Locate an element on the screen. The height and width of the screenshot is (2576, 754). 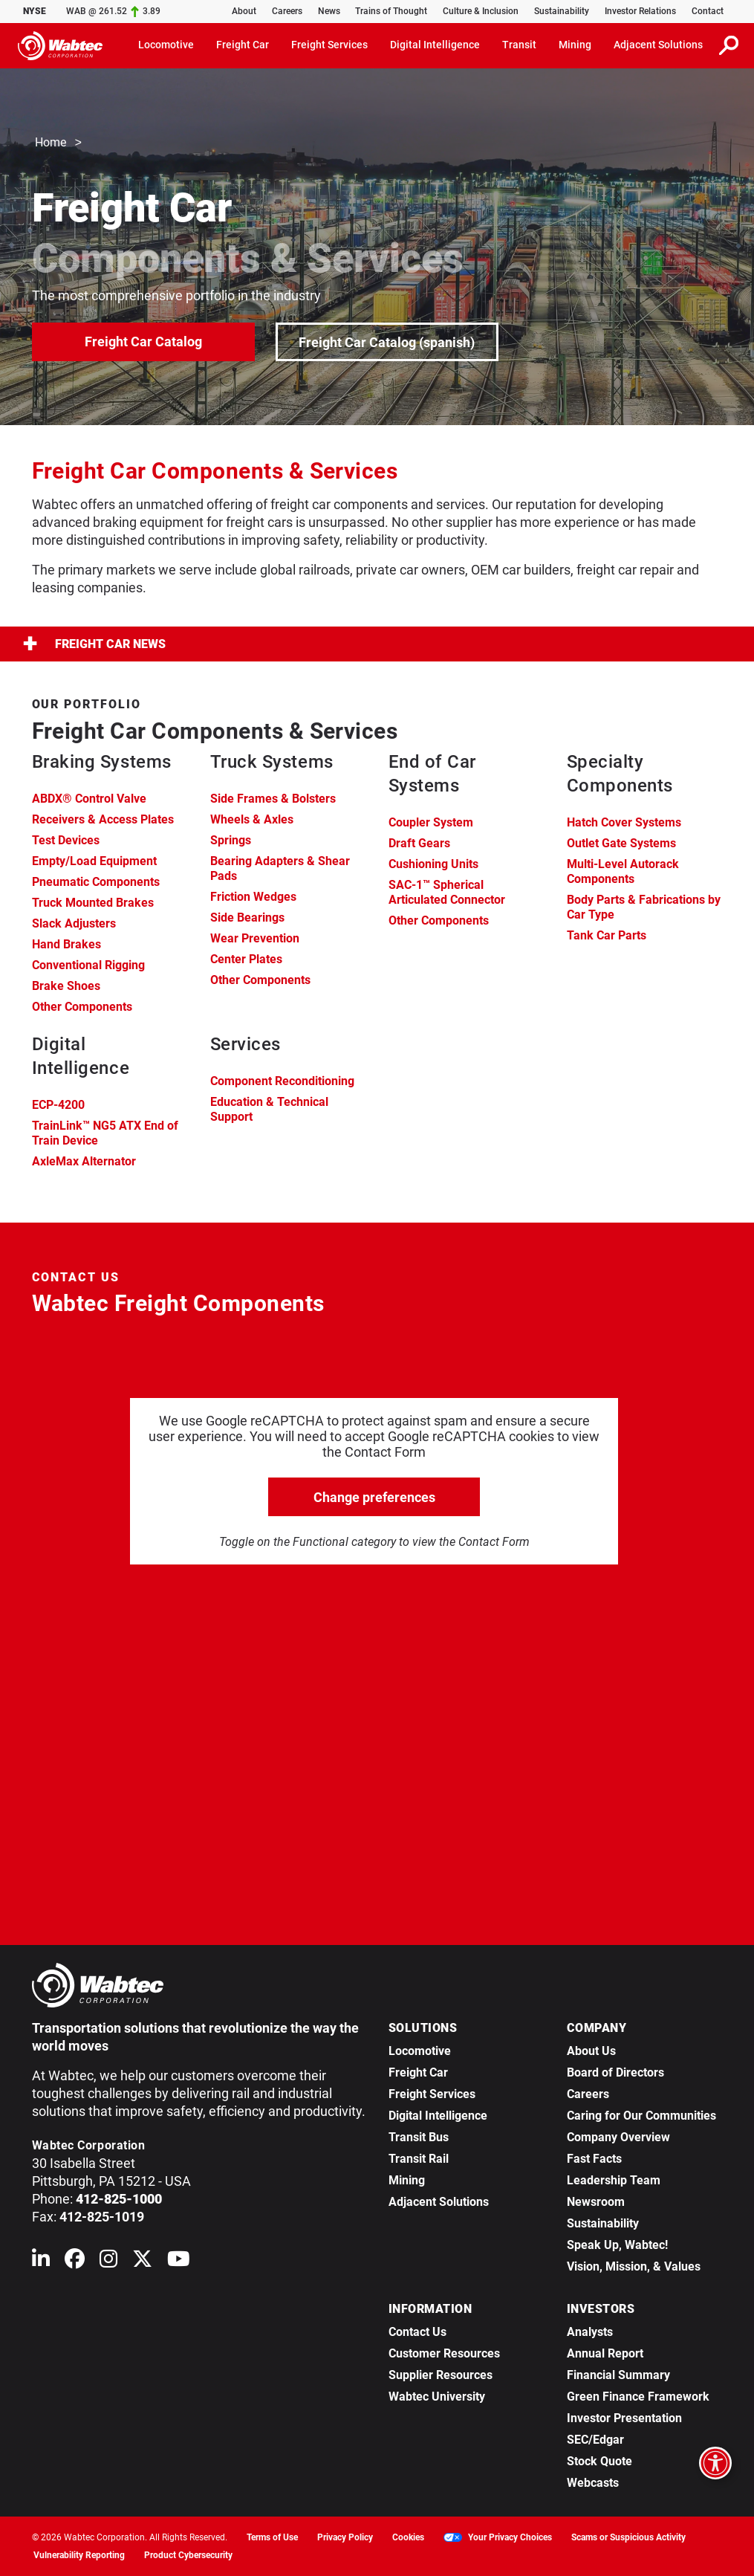
Hand Brakes is located at coordinates (66, 944).